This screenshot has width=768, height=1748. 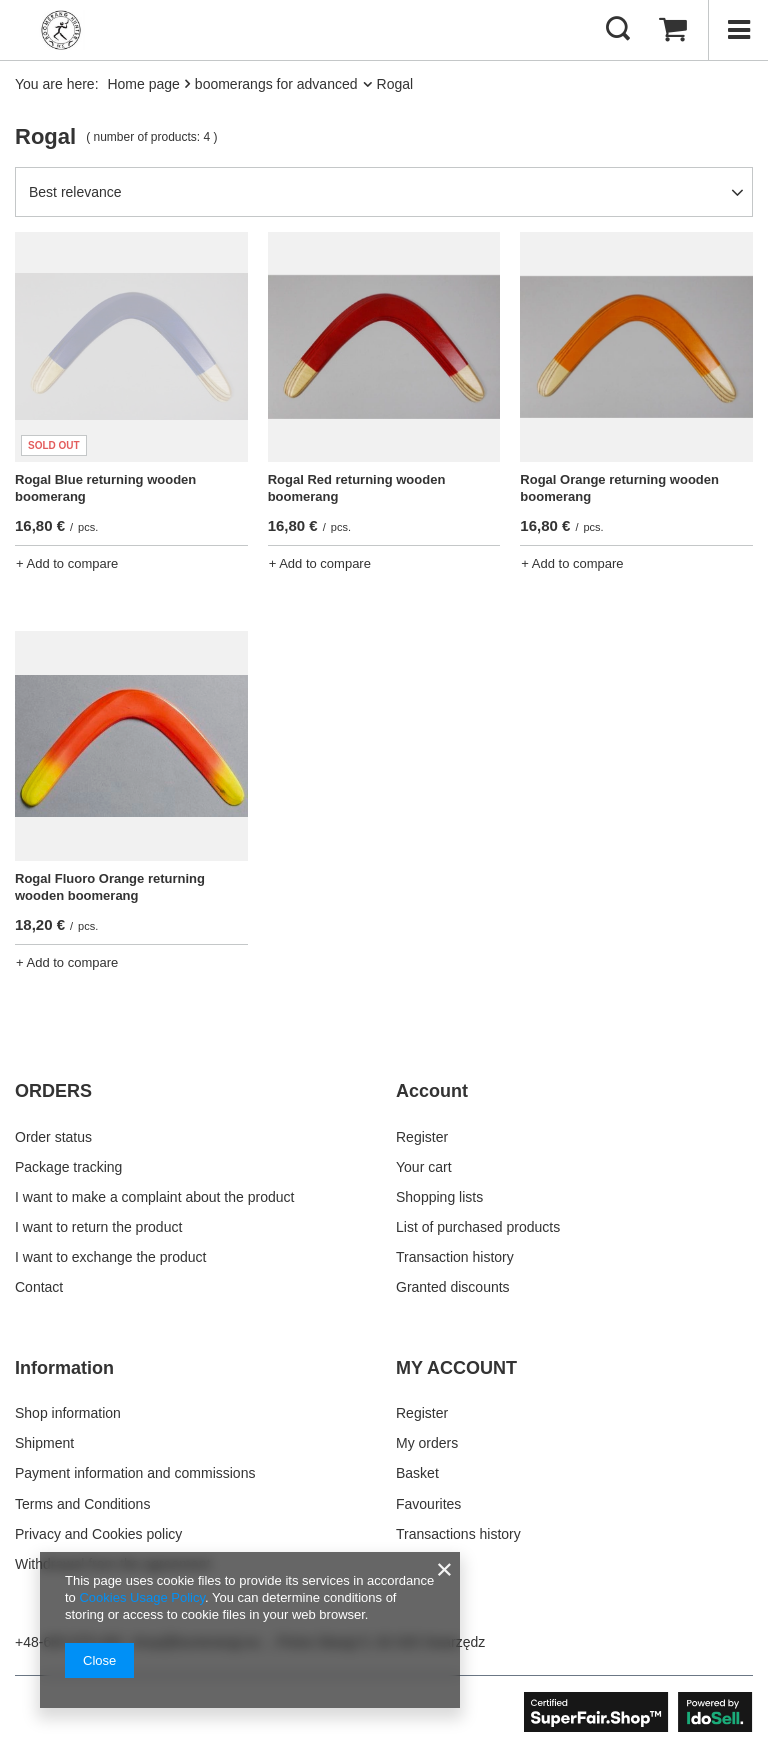 I want to click on [Search], so click(x=618, y=30).